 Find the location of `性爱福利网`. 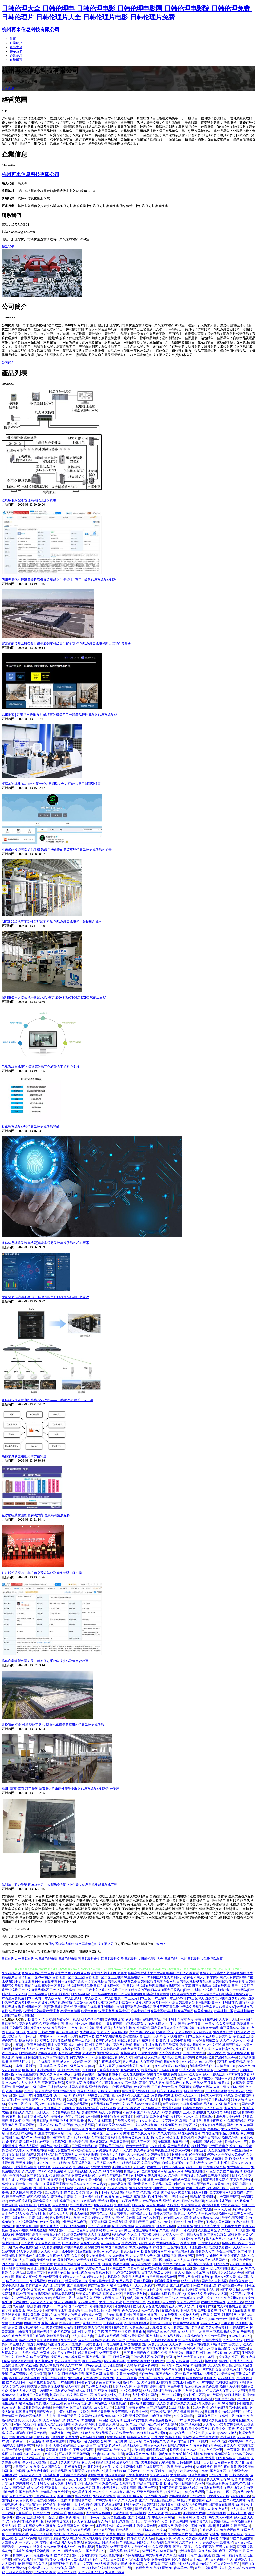

性爱福利网 is located at coordinates (41, 2551).